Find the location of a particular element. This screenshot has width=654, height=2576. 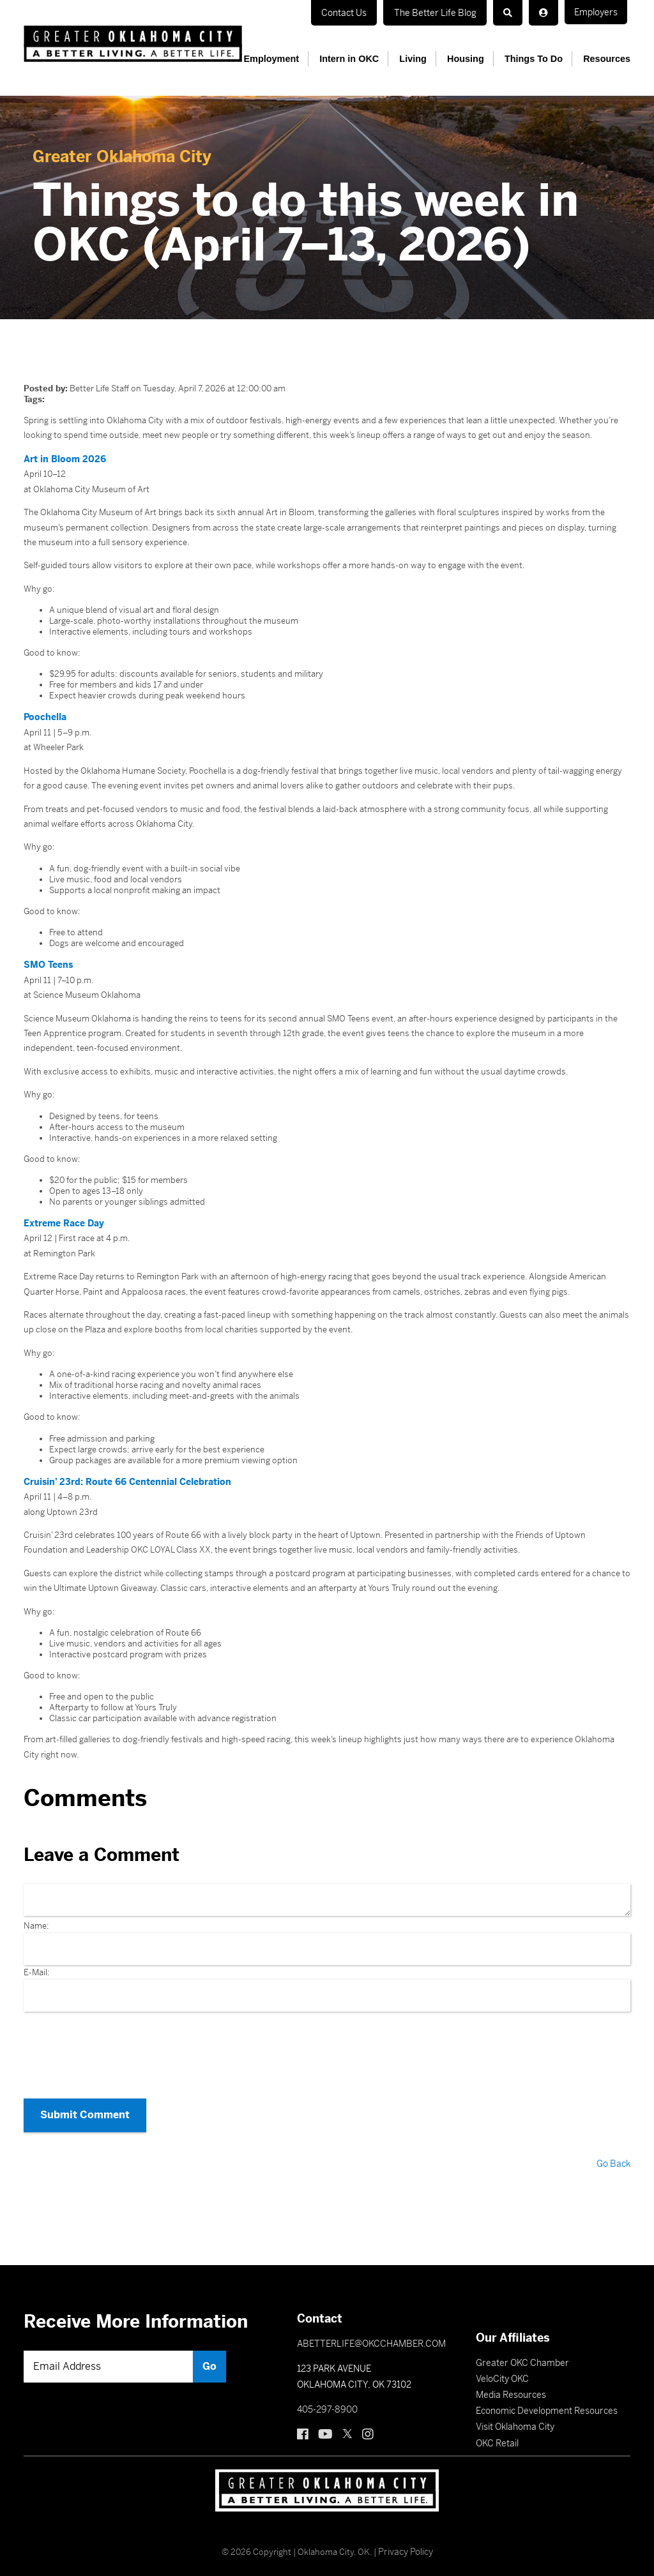

[presentation] is located at coordinates (327, 2047).